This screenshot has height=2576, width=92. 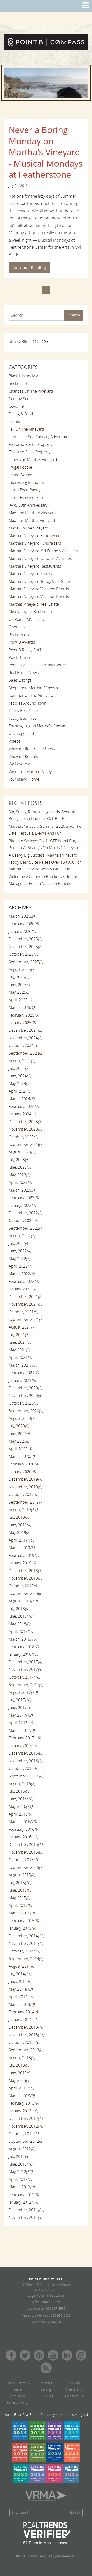 What do you see at coordinates (20, 1076) in the screenshot?
I see `June, 2024` at bounding box center [20, 1076].